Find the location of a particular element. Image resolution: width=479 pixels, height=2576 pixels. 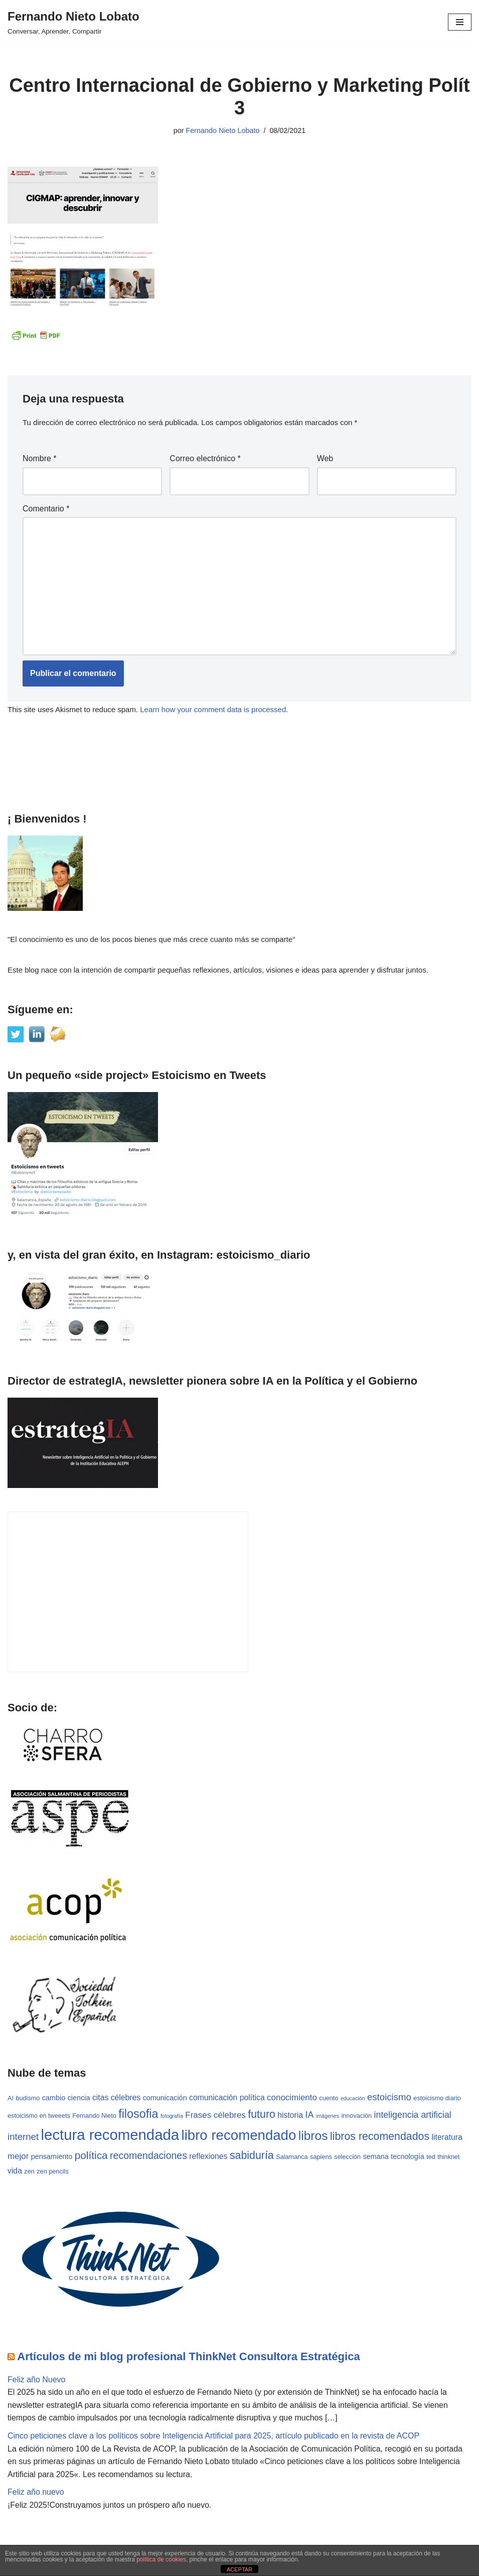

vida [vida (5 elementos)] is located at coordinates (15, 2170).